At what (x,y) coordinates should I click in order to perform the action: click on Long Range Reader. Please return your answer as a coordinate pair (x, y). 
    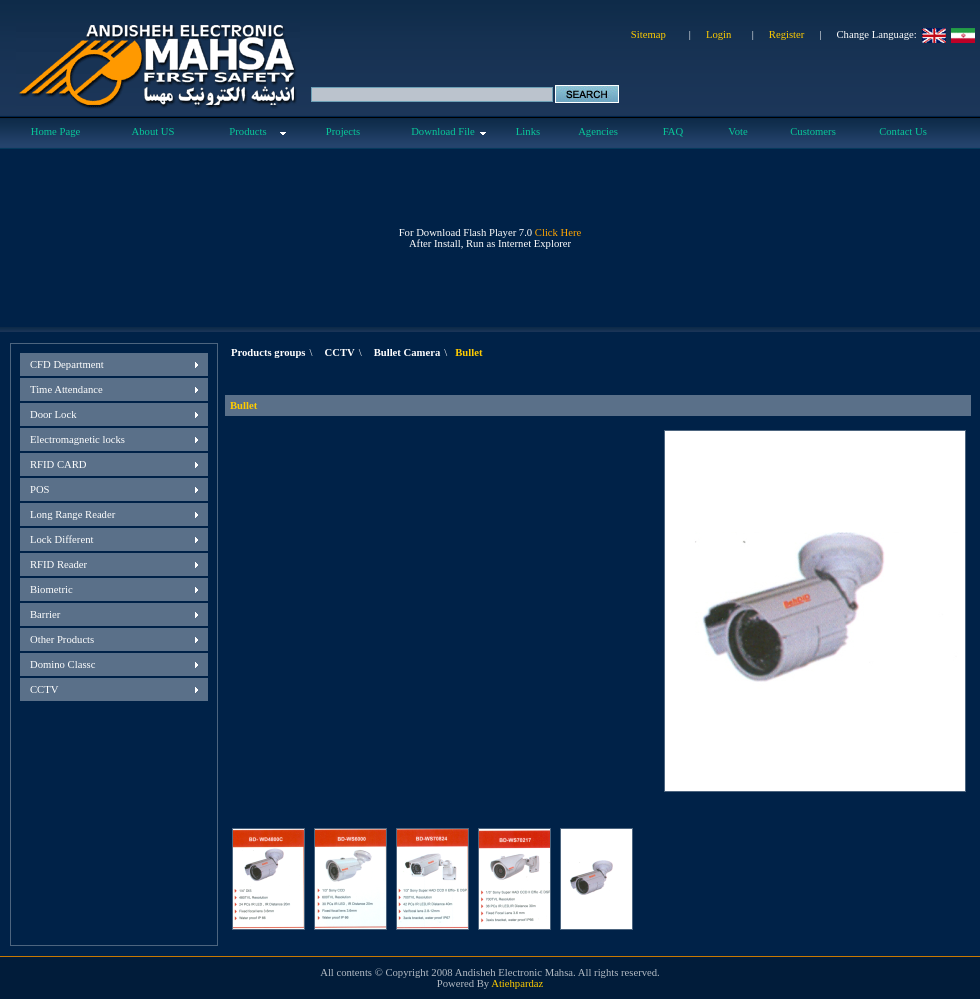
    Looking at the image, I should click on (72, 514).